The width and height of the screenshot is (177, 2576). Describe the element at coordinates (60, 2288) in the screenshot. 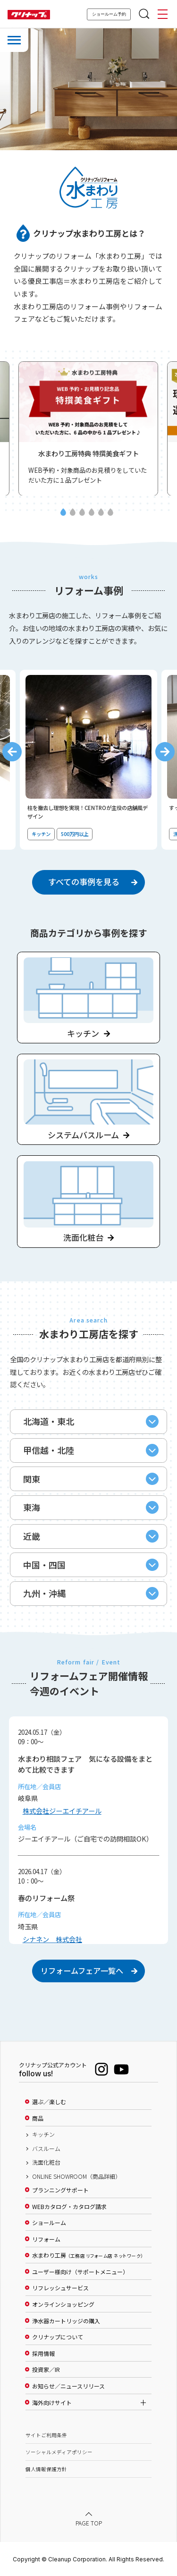

I see `リフレッシュサービス` at that location.